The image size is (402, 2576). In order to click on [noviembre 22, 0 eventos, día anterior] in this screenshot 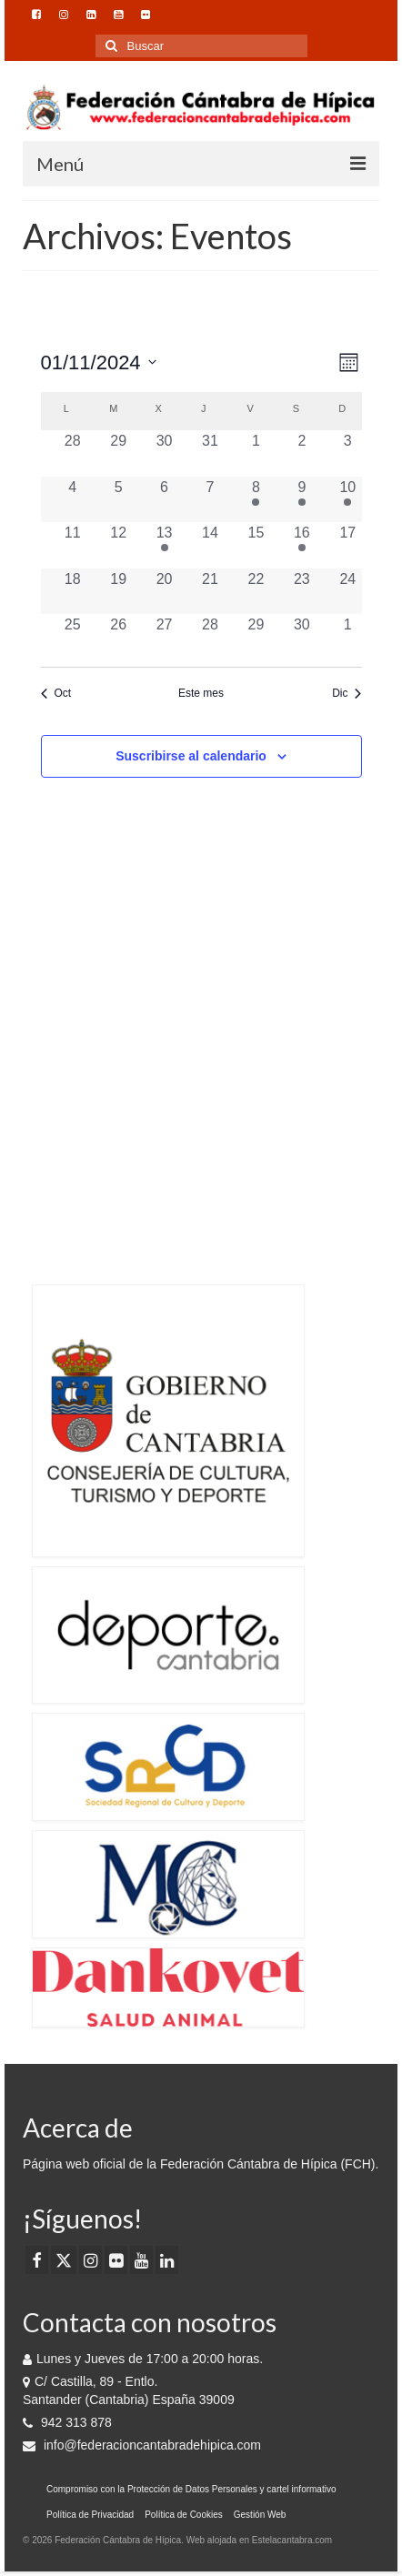, I will do `click(255, 591)`.